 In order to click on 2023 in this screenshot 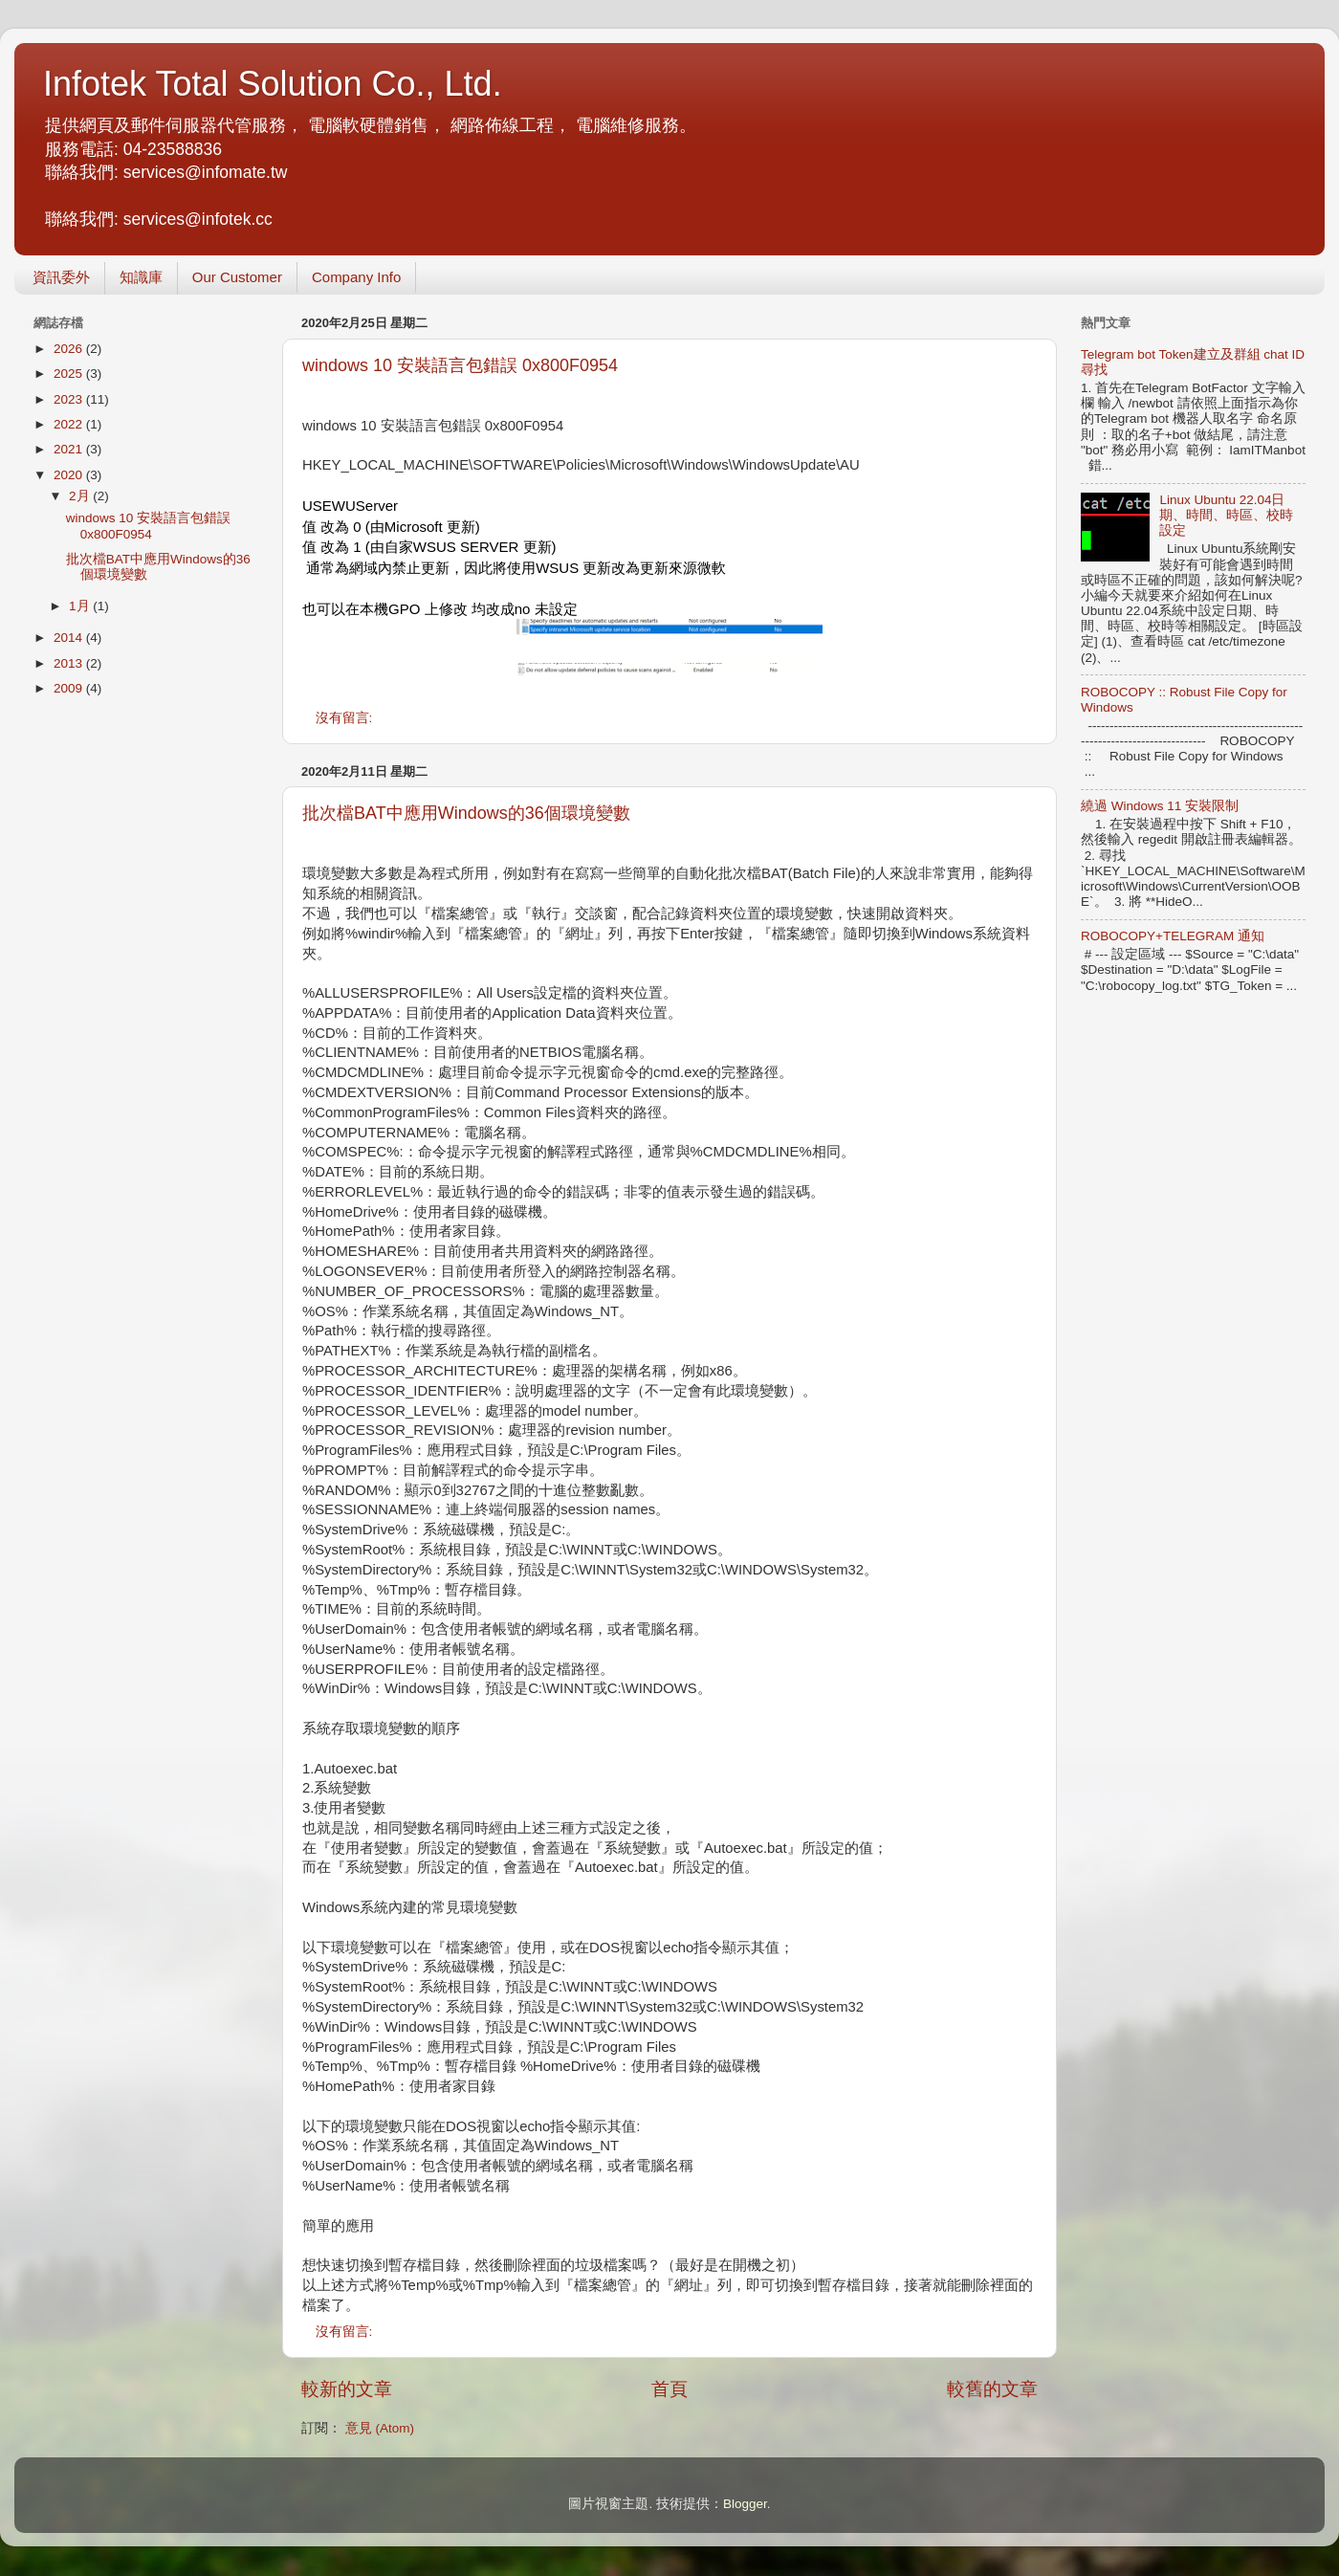, I will do `click(70, 399)`.